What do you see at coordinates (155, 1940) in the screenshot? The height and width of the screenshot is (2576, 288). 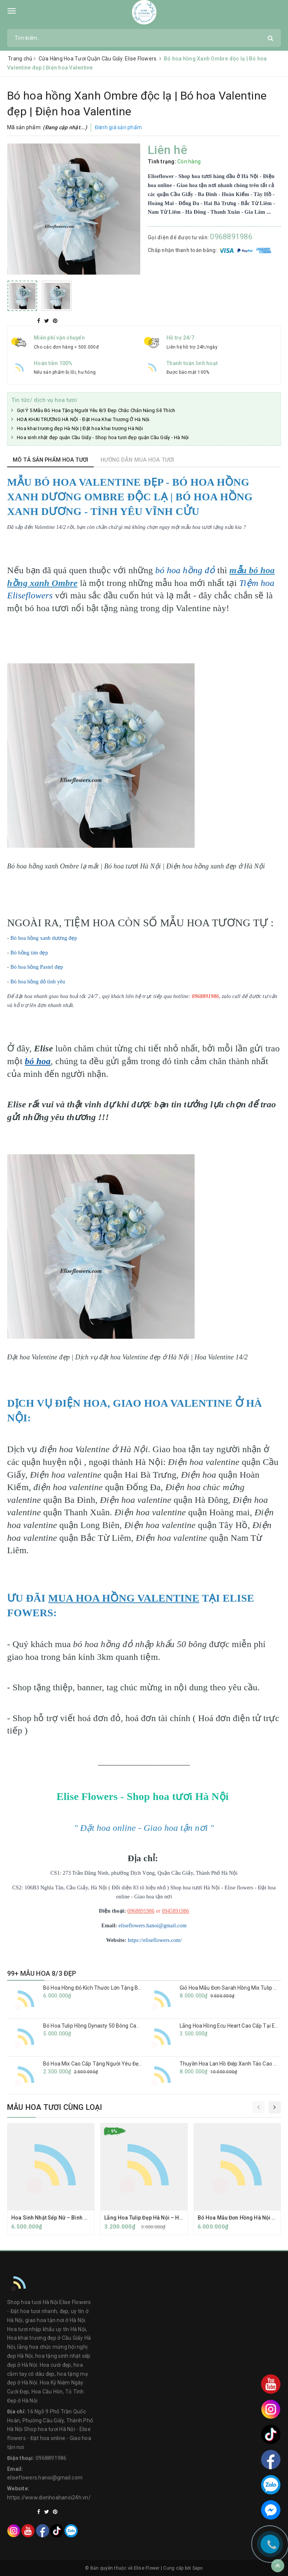 I see `https://eliseflowers.com/` at bounding box center [155, 1940].